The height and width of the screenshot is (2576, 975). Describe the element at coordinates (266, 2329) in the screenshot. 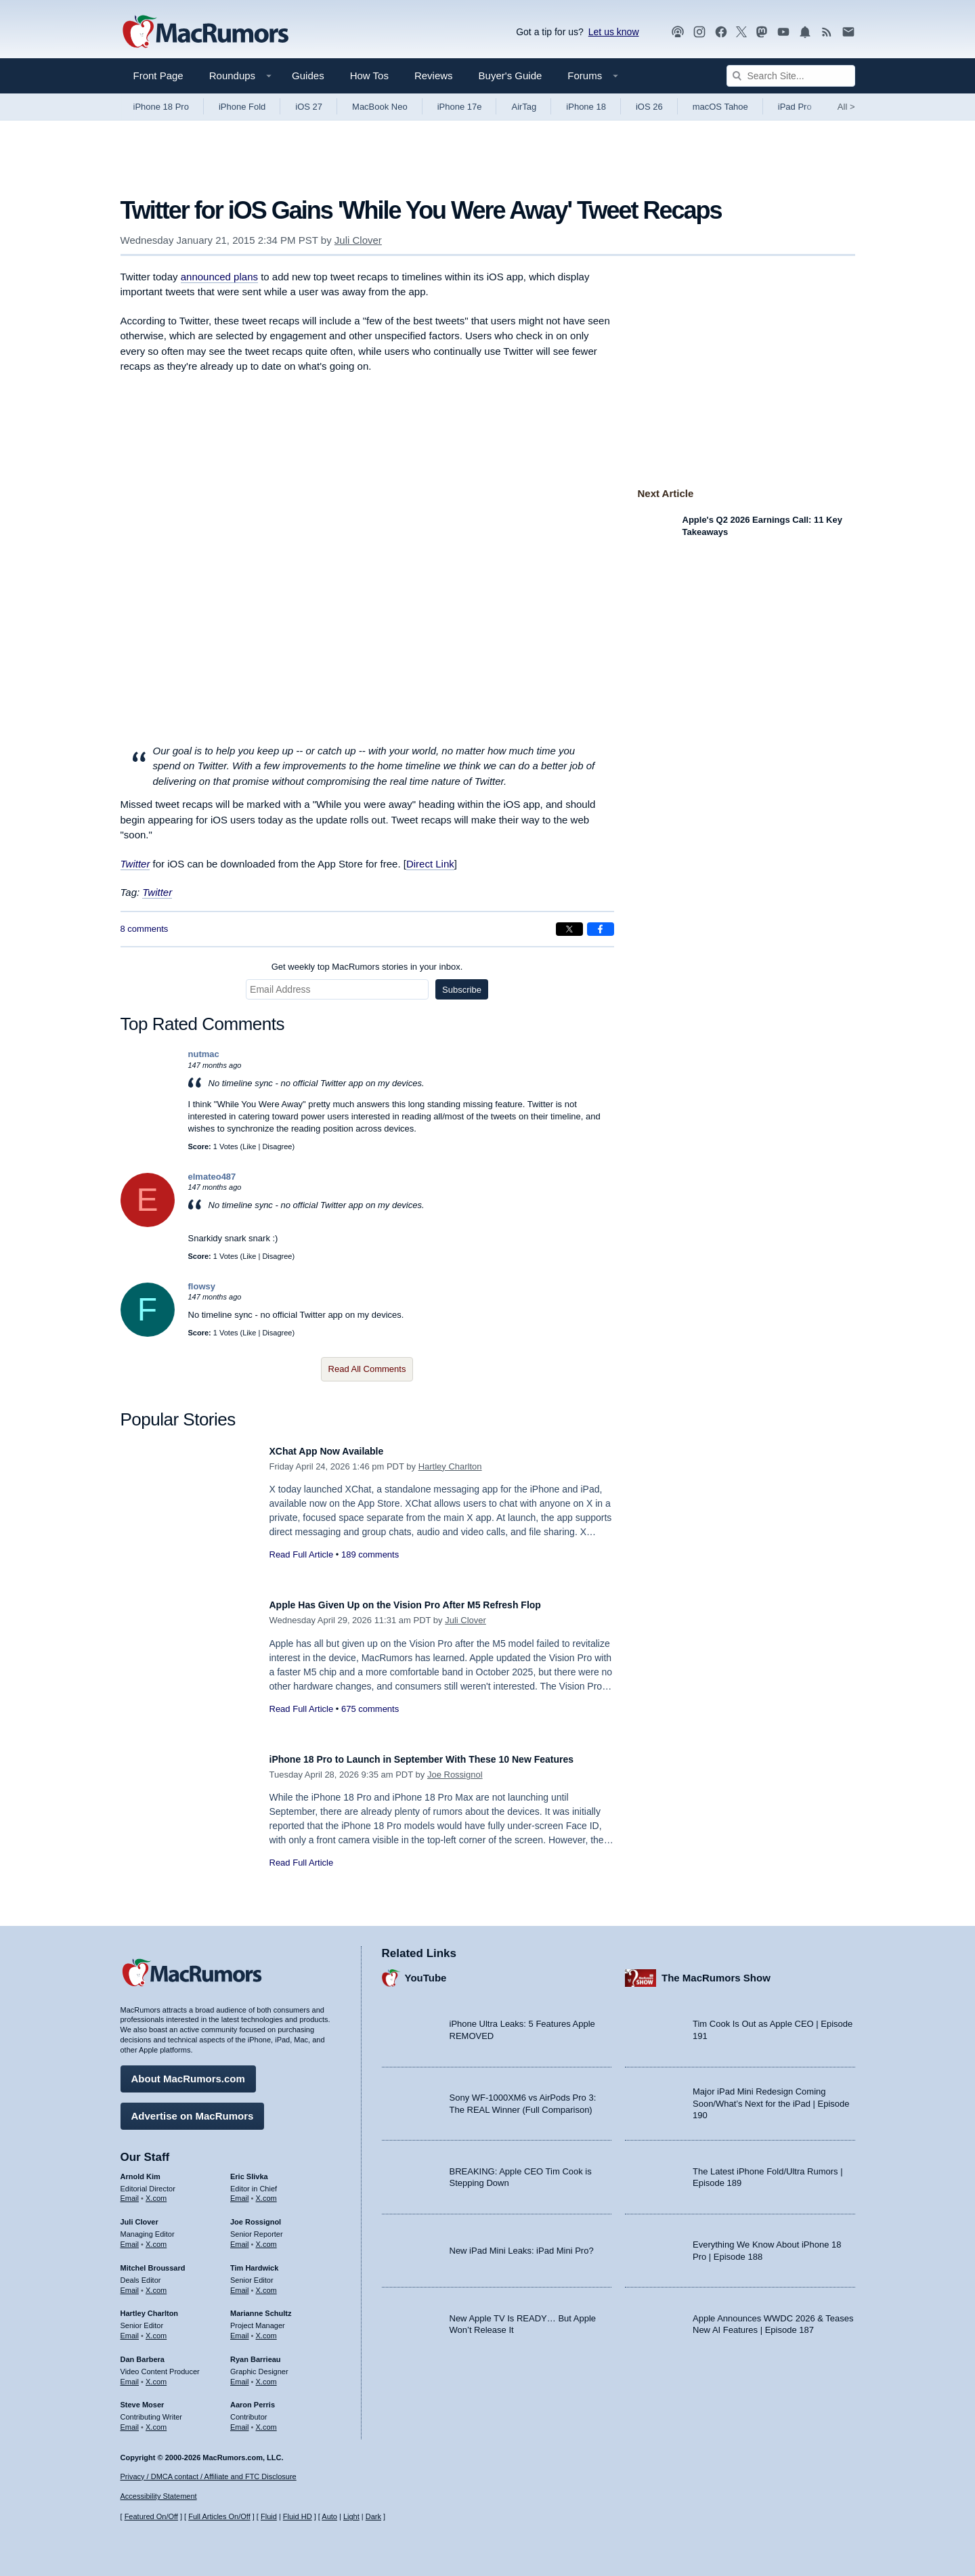

I see `X.com [Follow Marianne Schultz on X.com]` at that location.